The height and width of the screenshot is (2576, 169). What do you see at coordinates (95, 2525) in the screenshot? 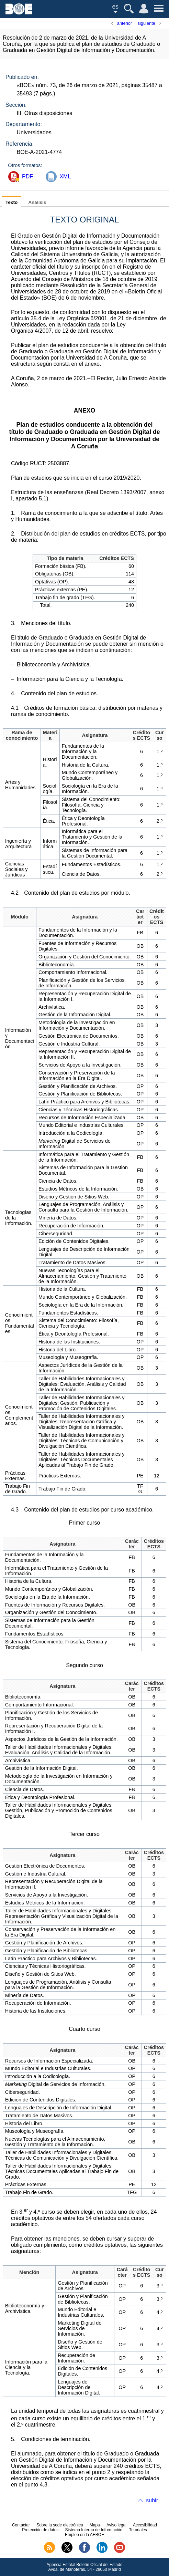
I see `Mapa` at bounding box center [95, 2525].